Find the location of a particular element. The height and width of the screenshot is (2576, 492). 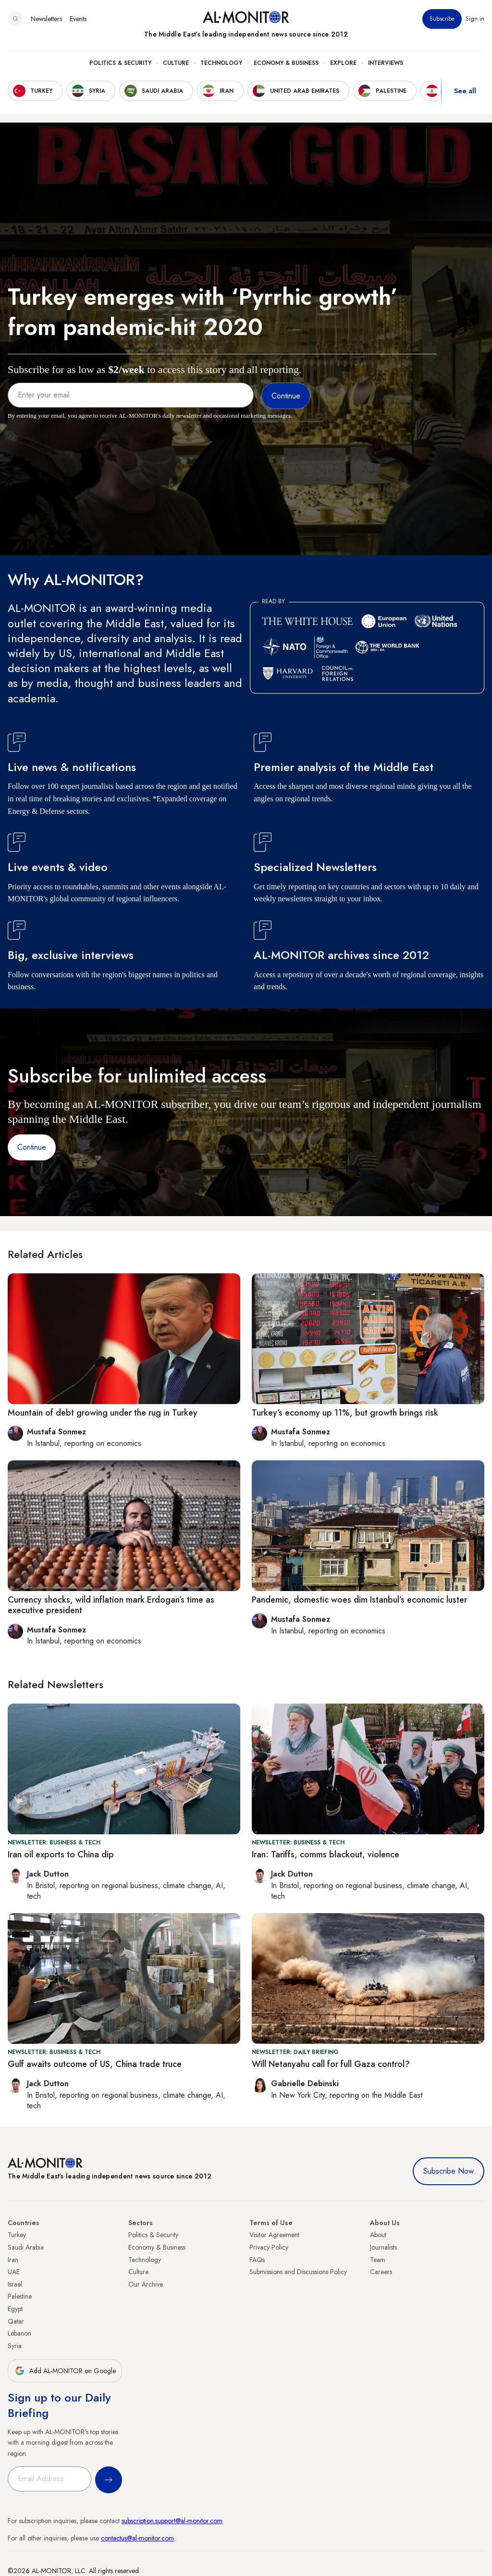

Will Netanyahu call for full Gaza control? is located at coordinates (331, 2064).